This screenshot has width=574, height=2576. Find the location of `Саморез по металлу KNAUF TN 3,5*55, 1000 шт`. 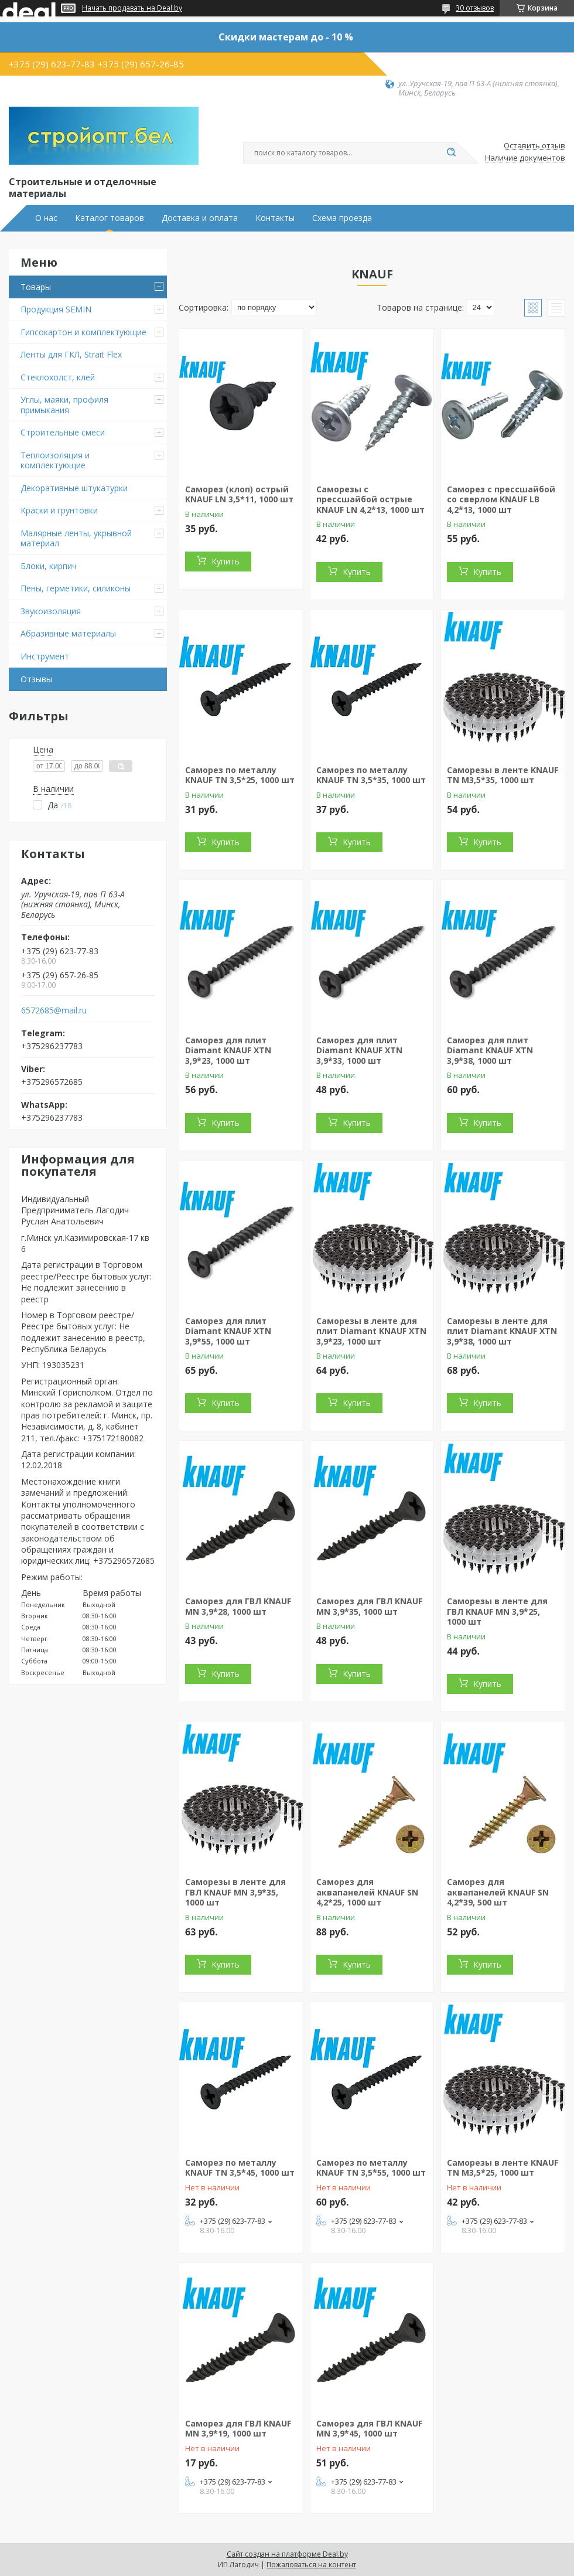

Саморез по металлу KNAUF TN 3,5*55, 1000 шт is located at coordinates (371, 2168).